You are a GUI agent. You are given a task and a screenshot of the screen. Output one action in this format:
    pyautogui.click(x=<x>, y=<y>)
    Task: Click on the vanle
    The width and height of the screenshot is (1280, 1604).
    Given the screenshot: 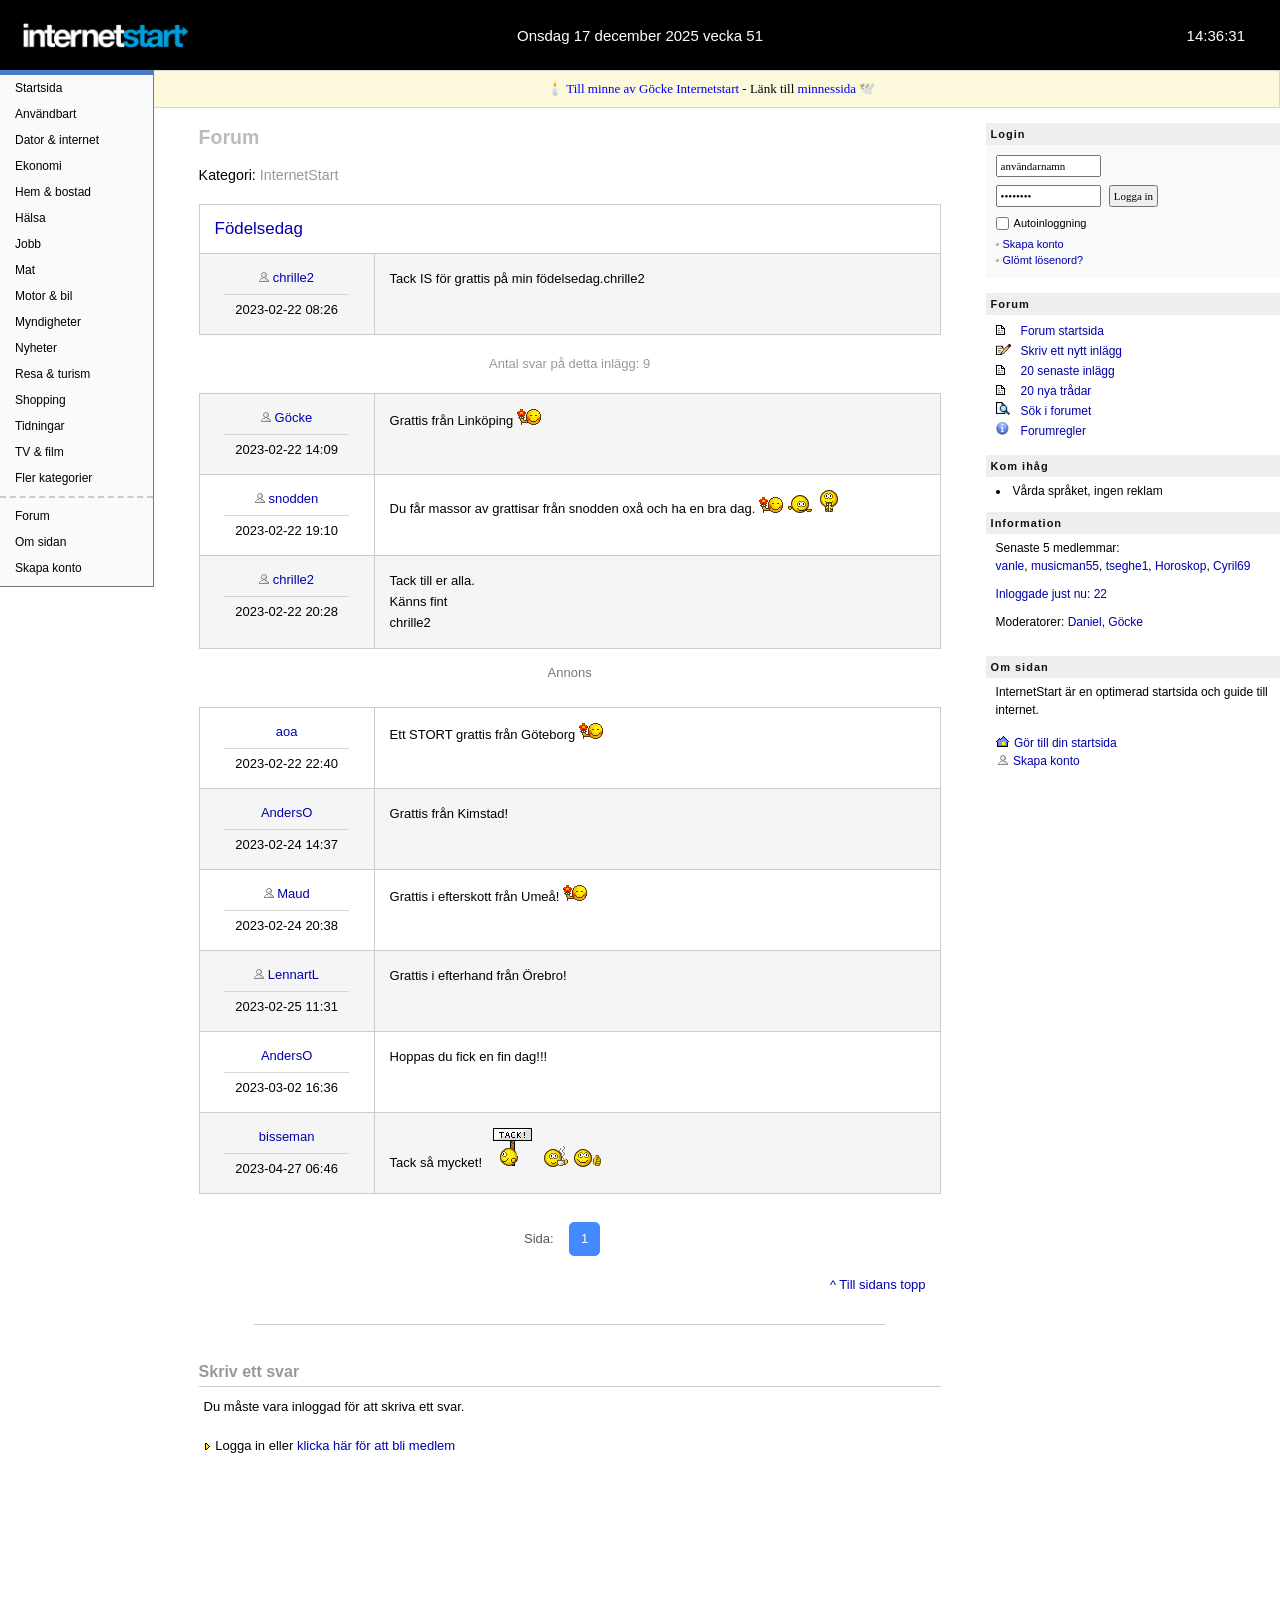 What is the action you would take?
    pyautogui.click(x=1010, y=566)
    